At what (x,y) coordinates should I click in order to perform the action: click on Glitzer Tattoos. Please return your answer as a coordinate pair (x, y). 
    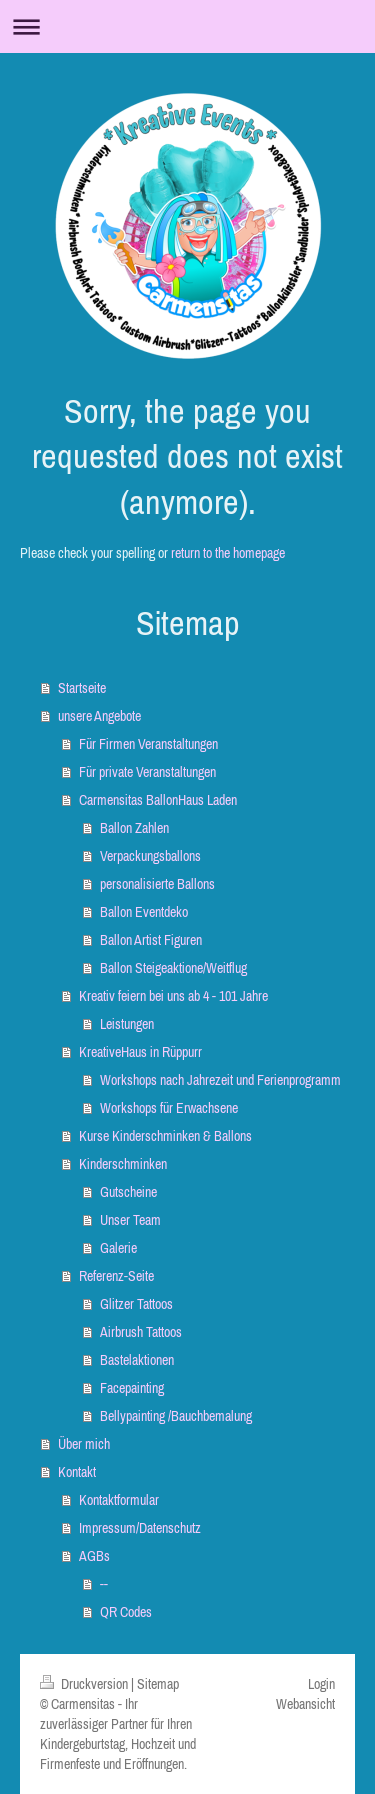
    Looking at the image, I should click on (136, 1304).